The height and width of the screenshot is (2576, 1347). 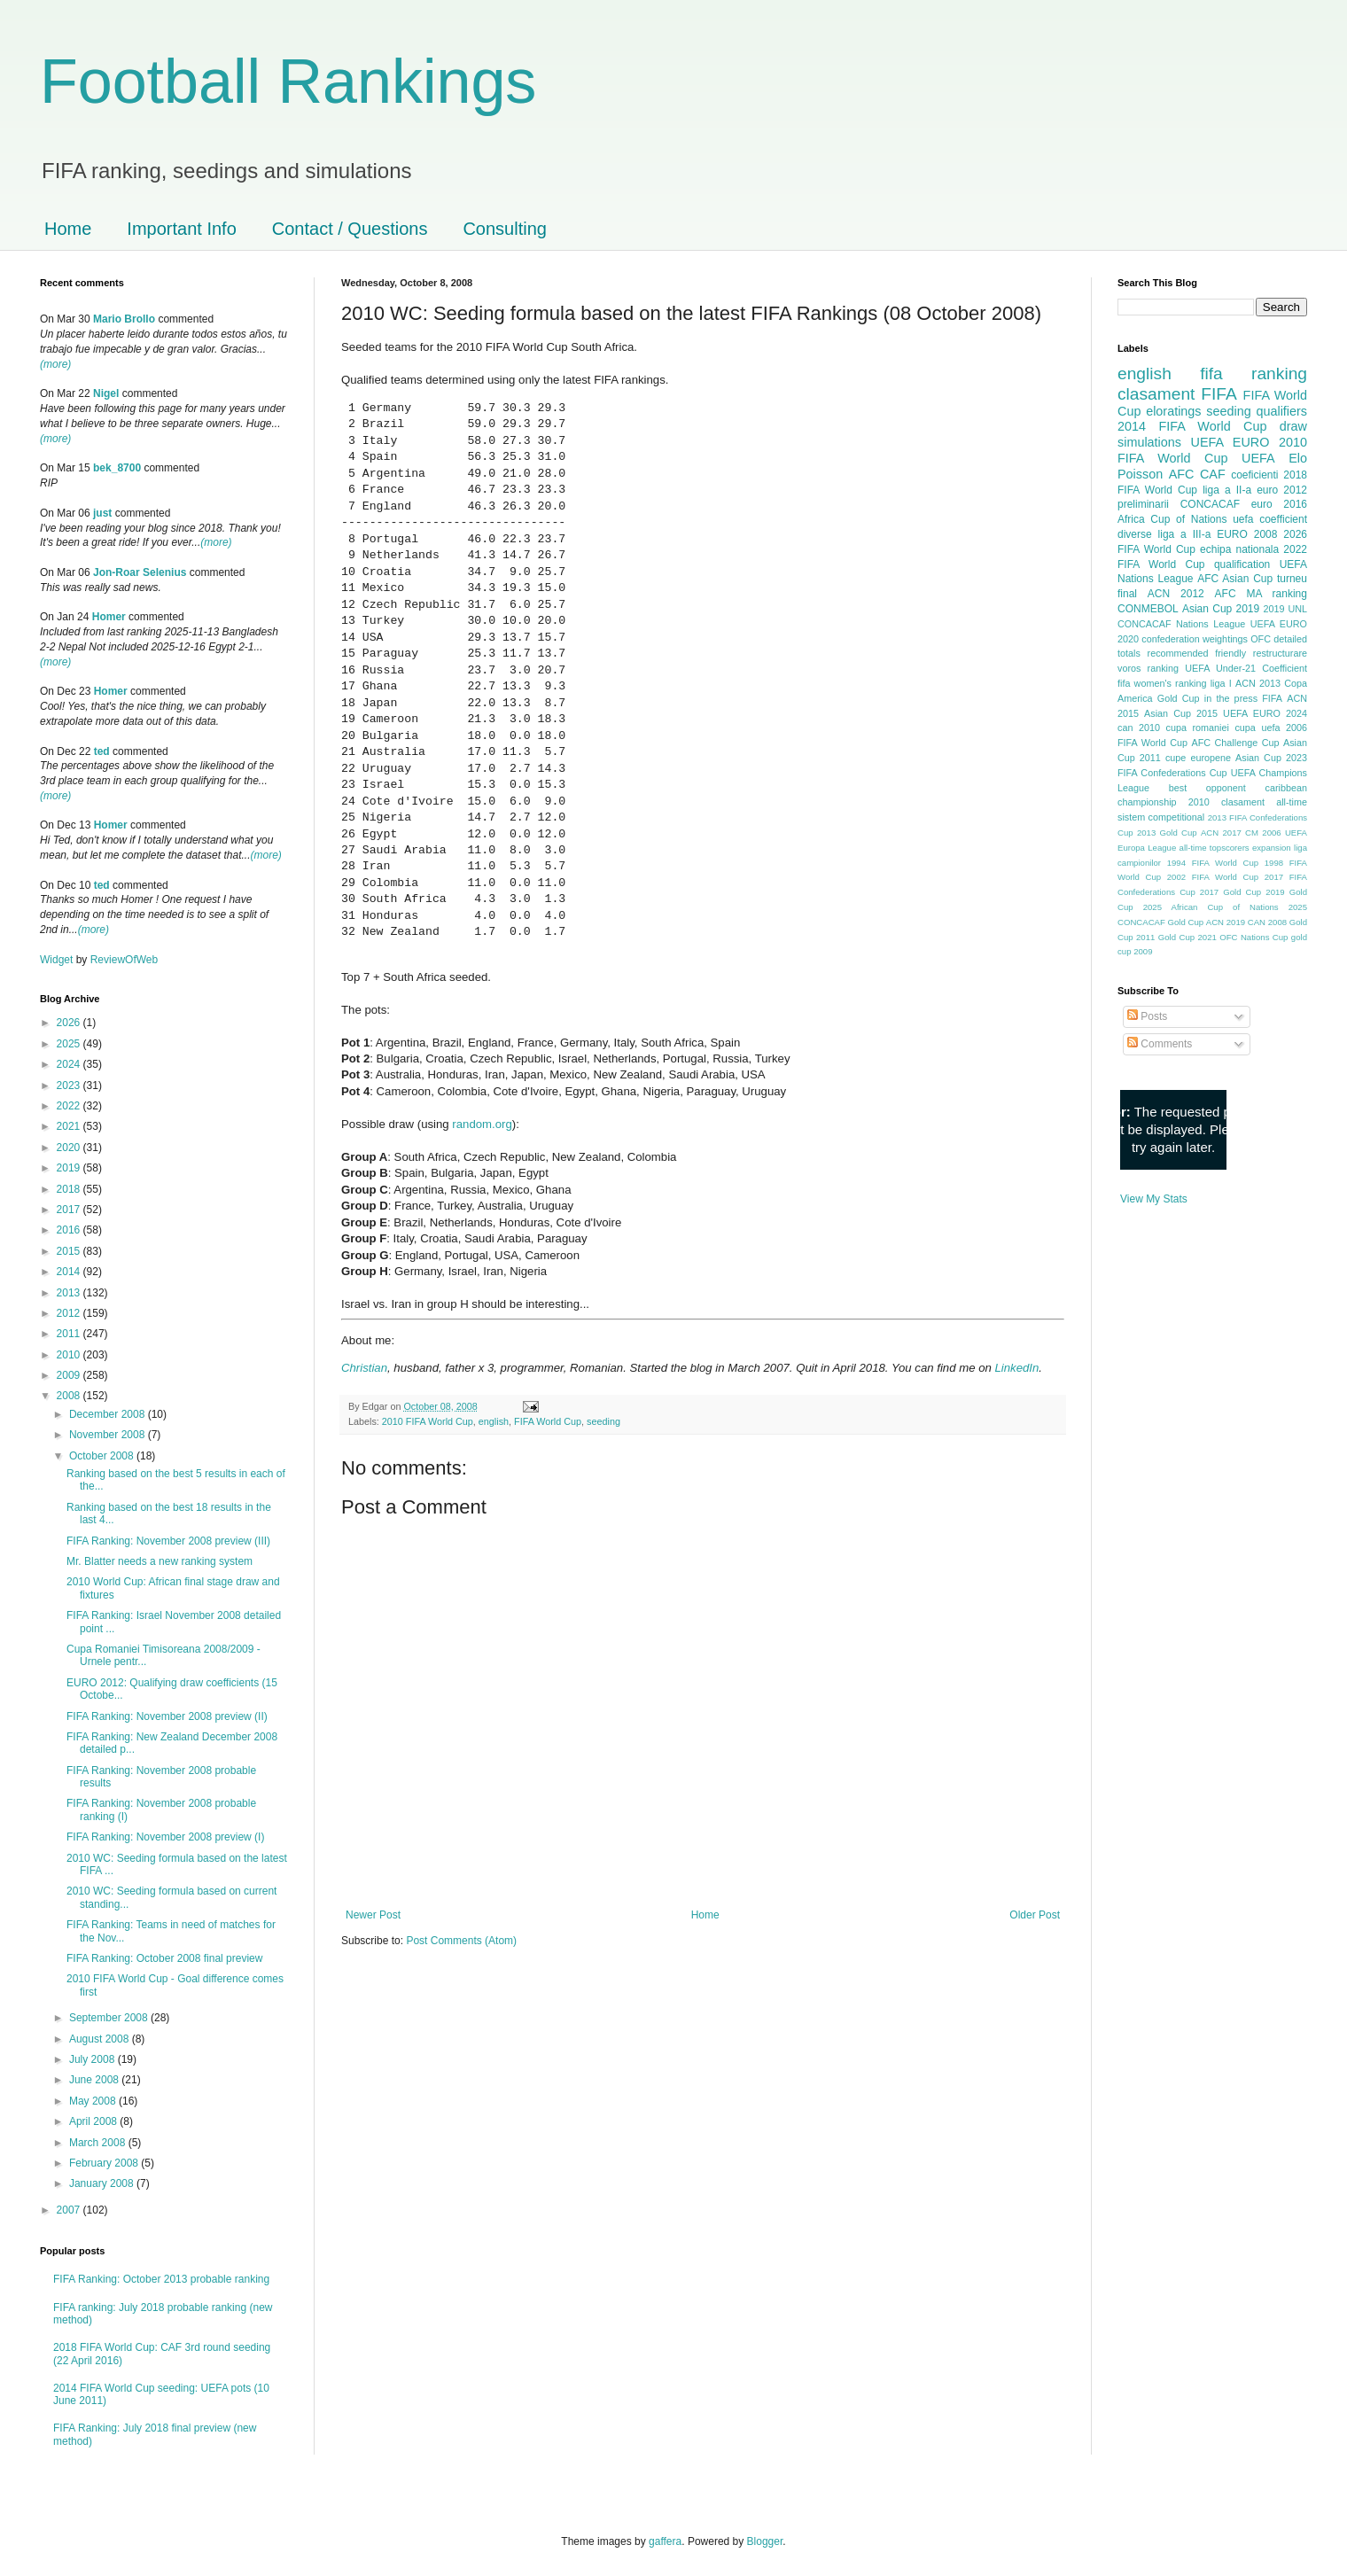 I want to click on ACN 2019, so click(x=1225, y=922).